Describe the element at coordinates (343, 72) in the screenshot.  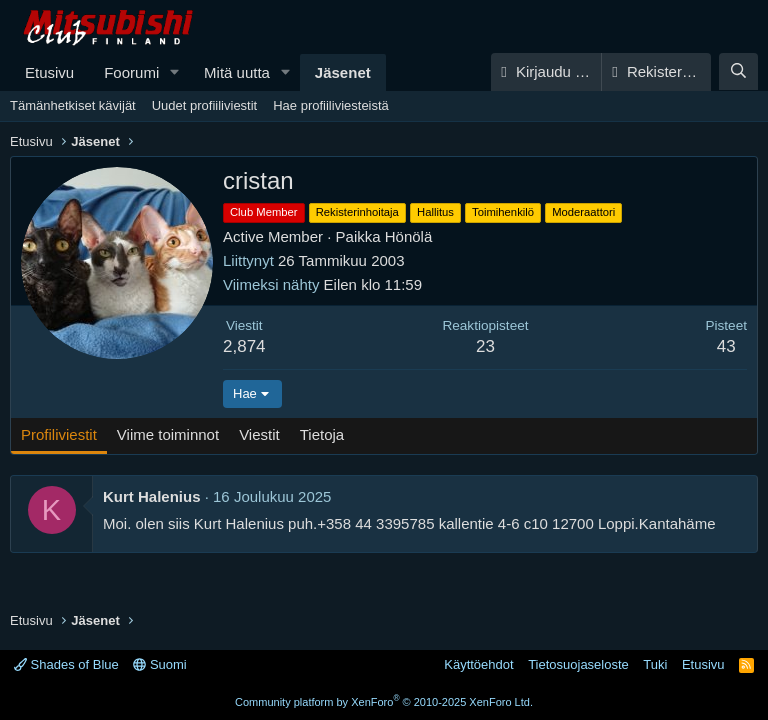
I see `Jäsenet` at that location.